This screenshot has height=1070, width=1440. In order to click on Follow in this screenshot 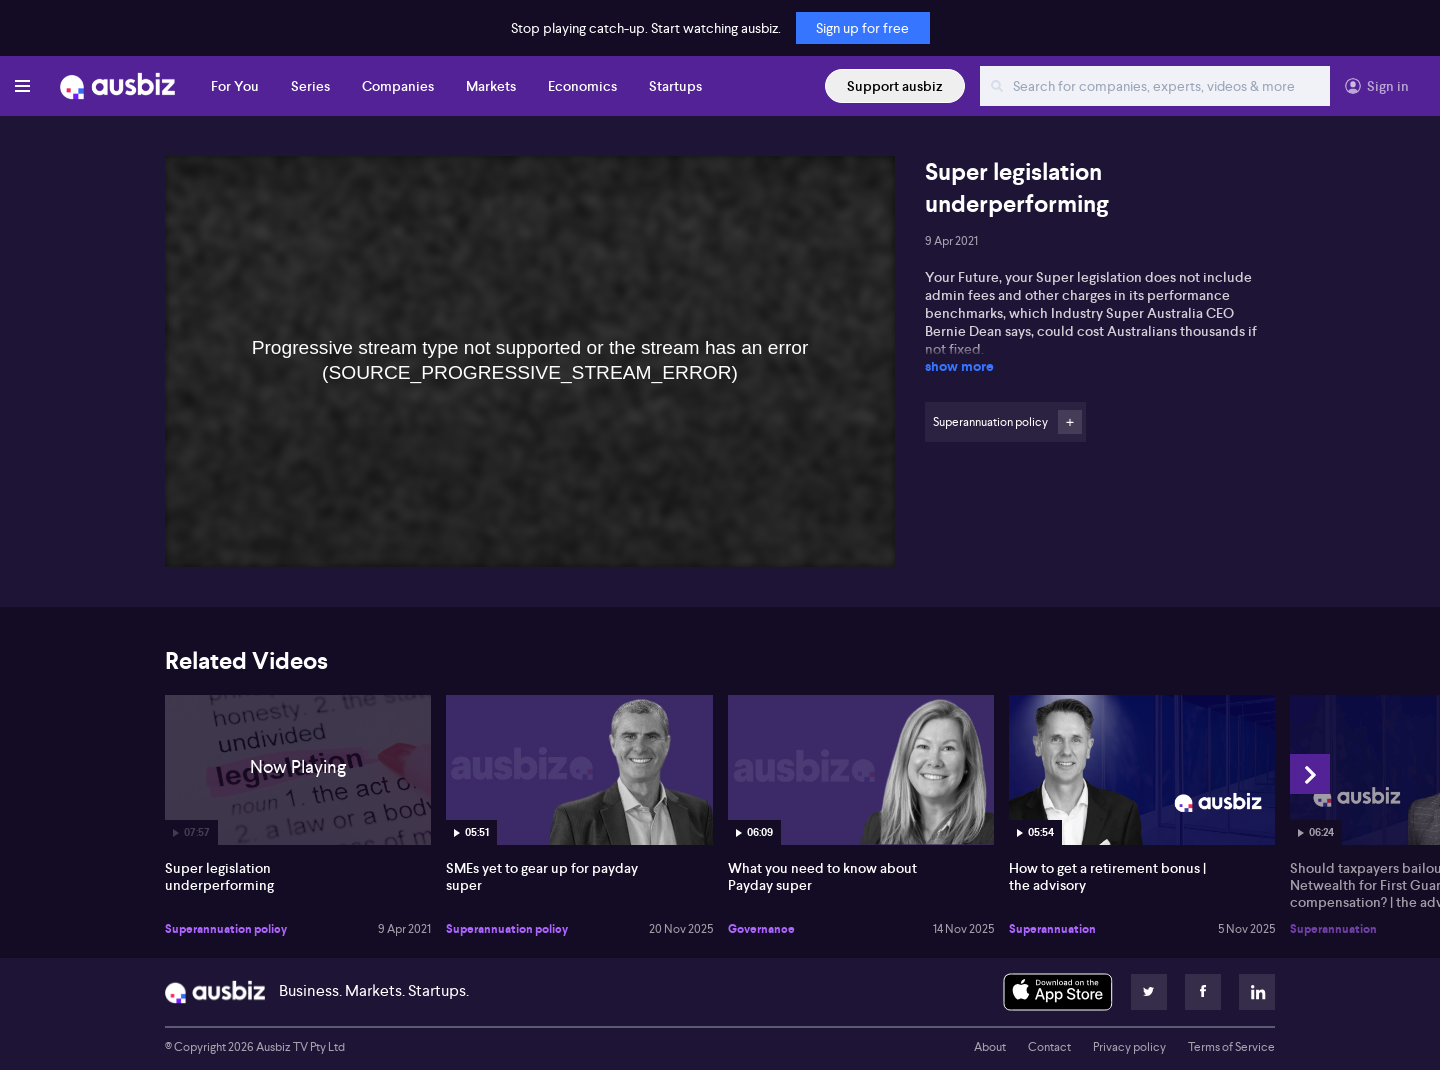, I will do `click(1070, 422)`.